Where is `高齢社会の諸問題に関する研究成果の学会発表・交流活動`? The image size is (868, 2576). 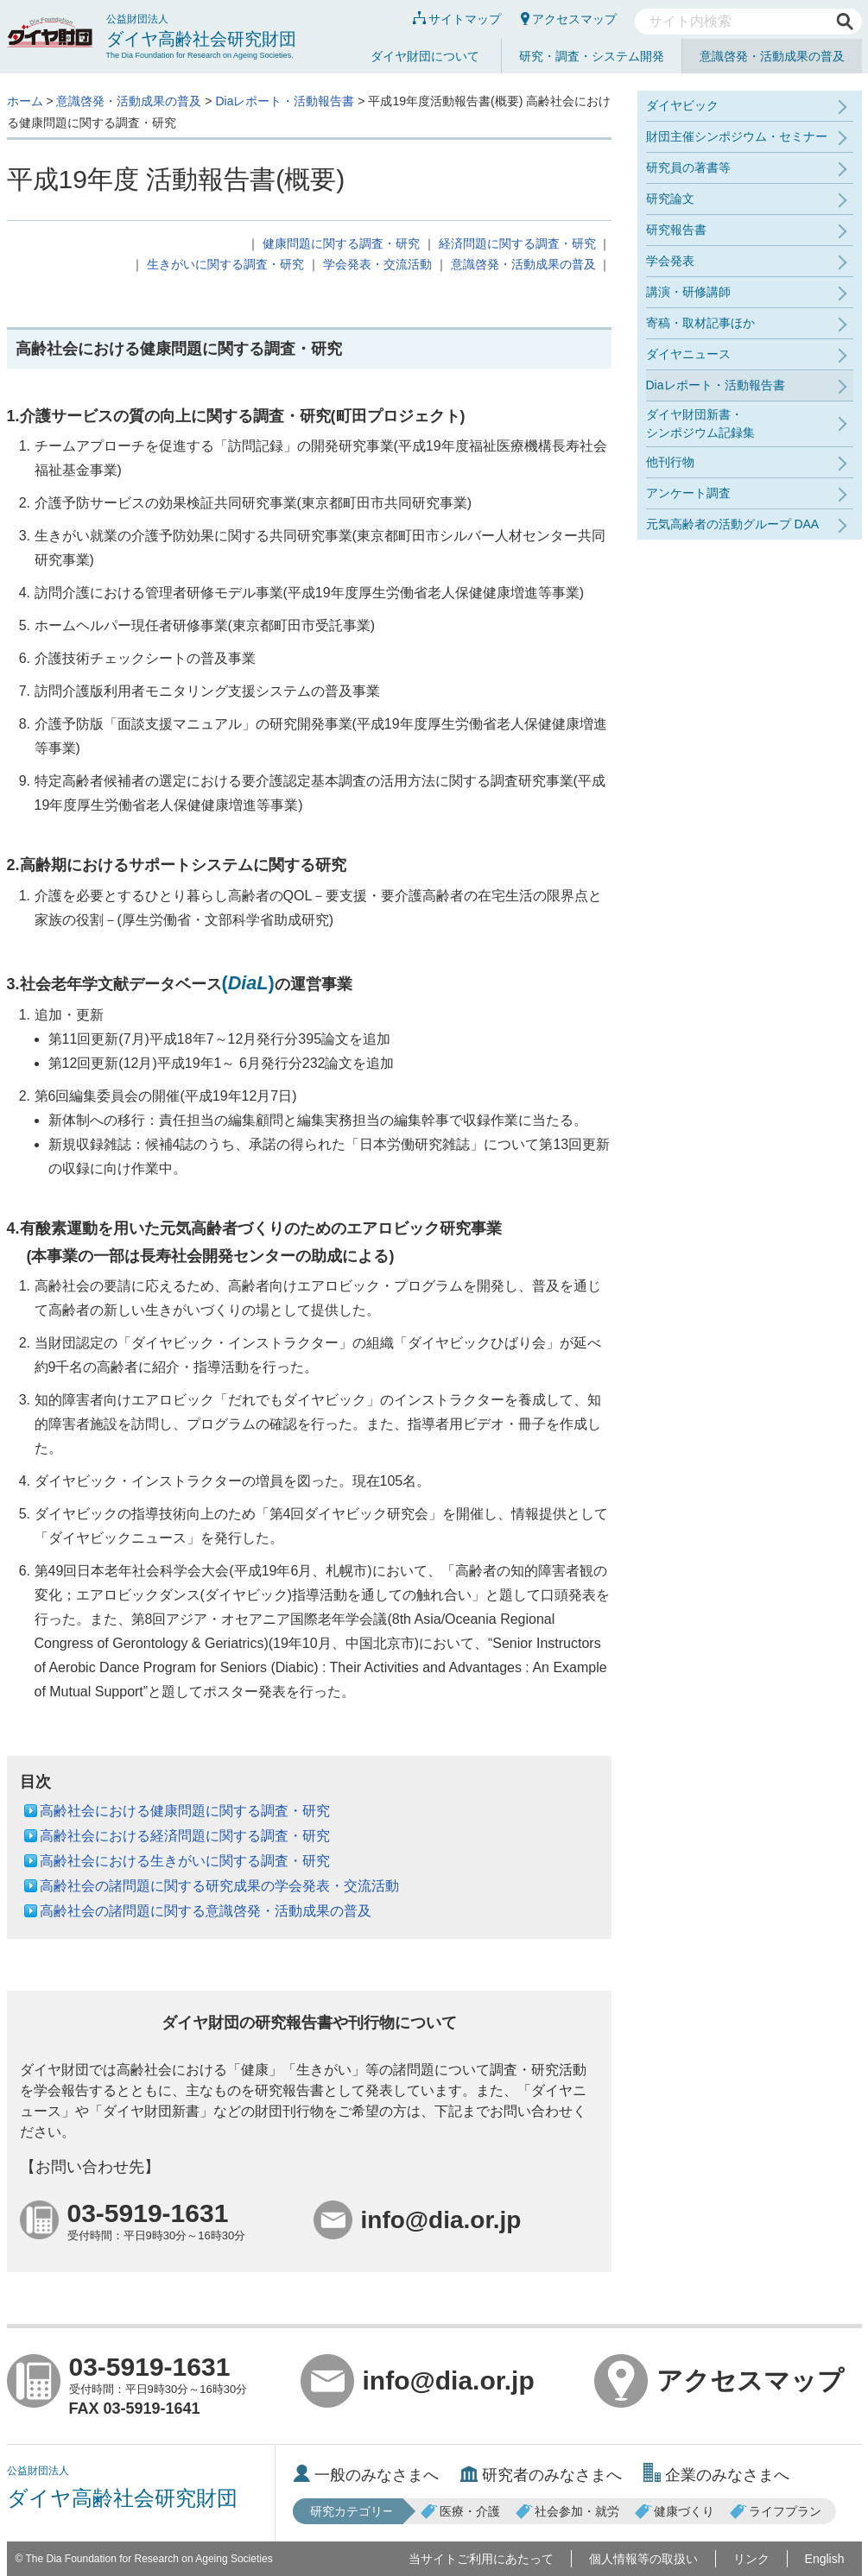
高齢社会の諸問題に関する研究成果の学会発表・交流活動 is located at coordinates (219, 1885).